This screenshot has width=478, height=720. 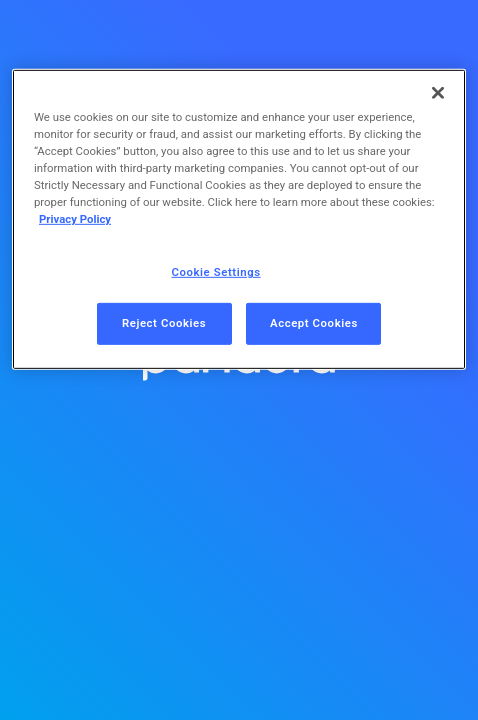 What do you see at coordinates (438, 93) in the screenshot?
I see `[Close]` at bounding box center [438, 93].